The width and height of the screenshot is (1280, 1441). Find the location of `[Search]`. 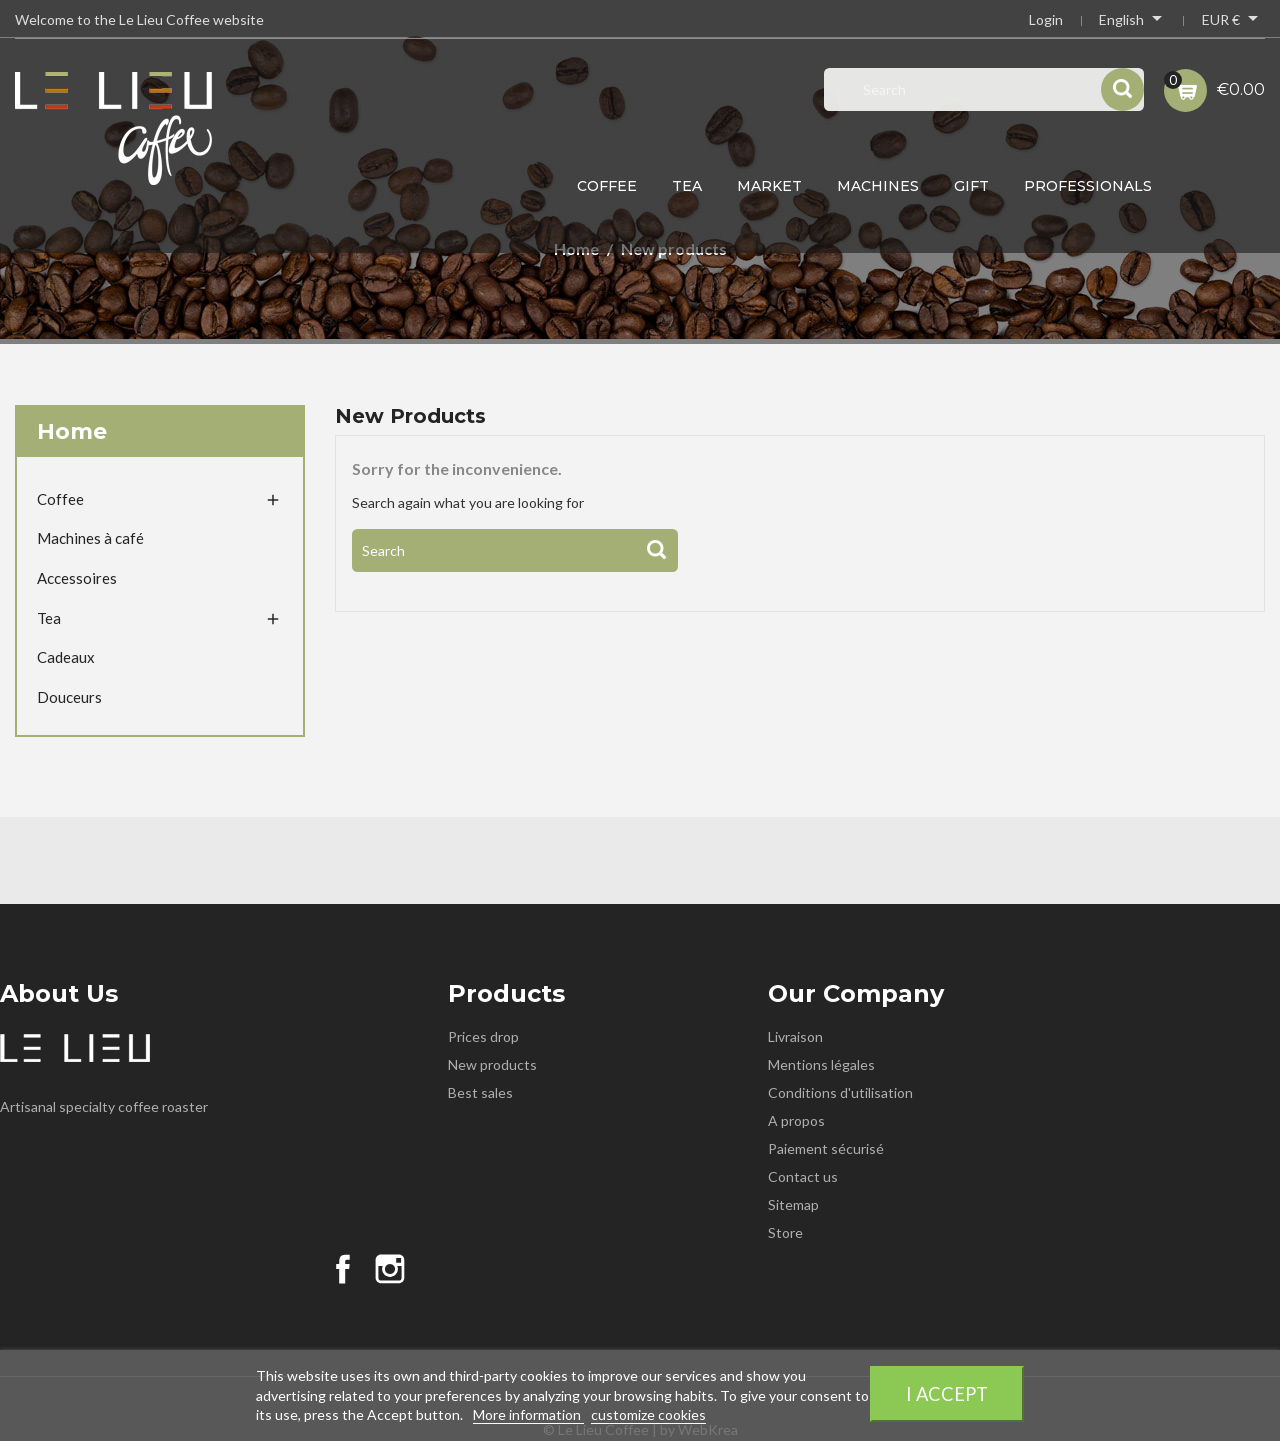

[Search] is located at coordinates (515, 550).